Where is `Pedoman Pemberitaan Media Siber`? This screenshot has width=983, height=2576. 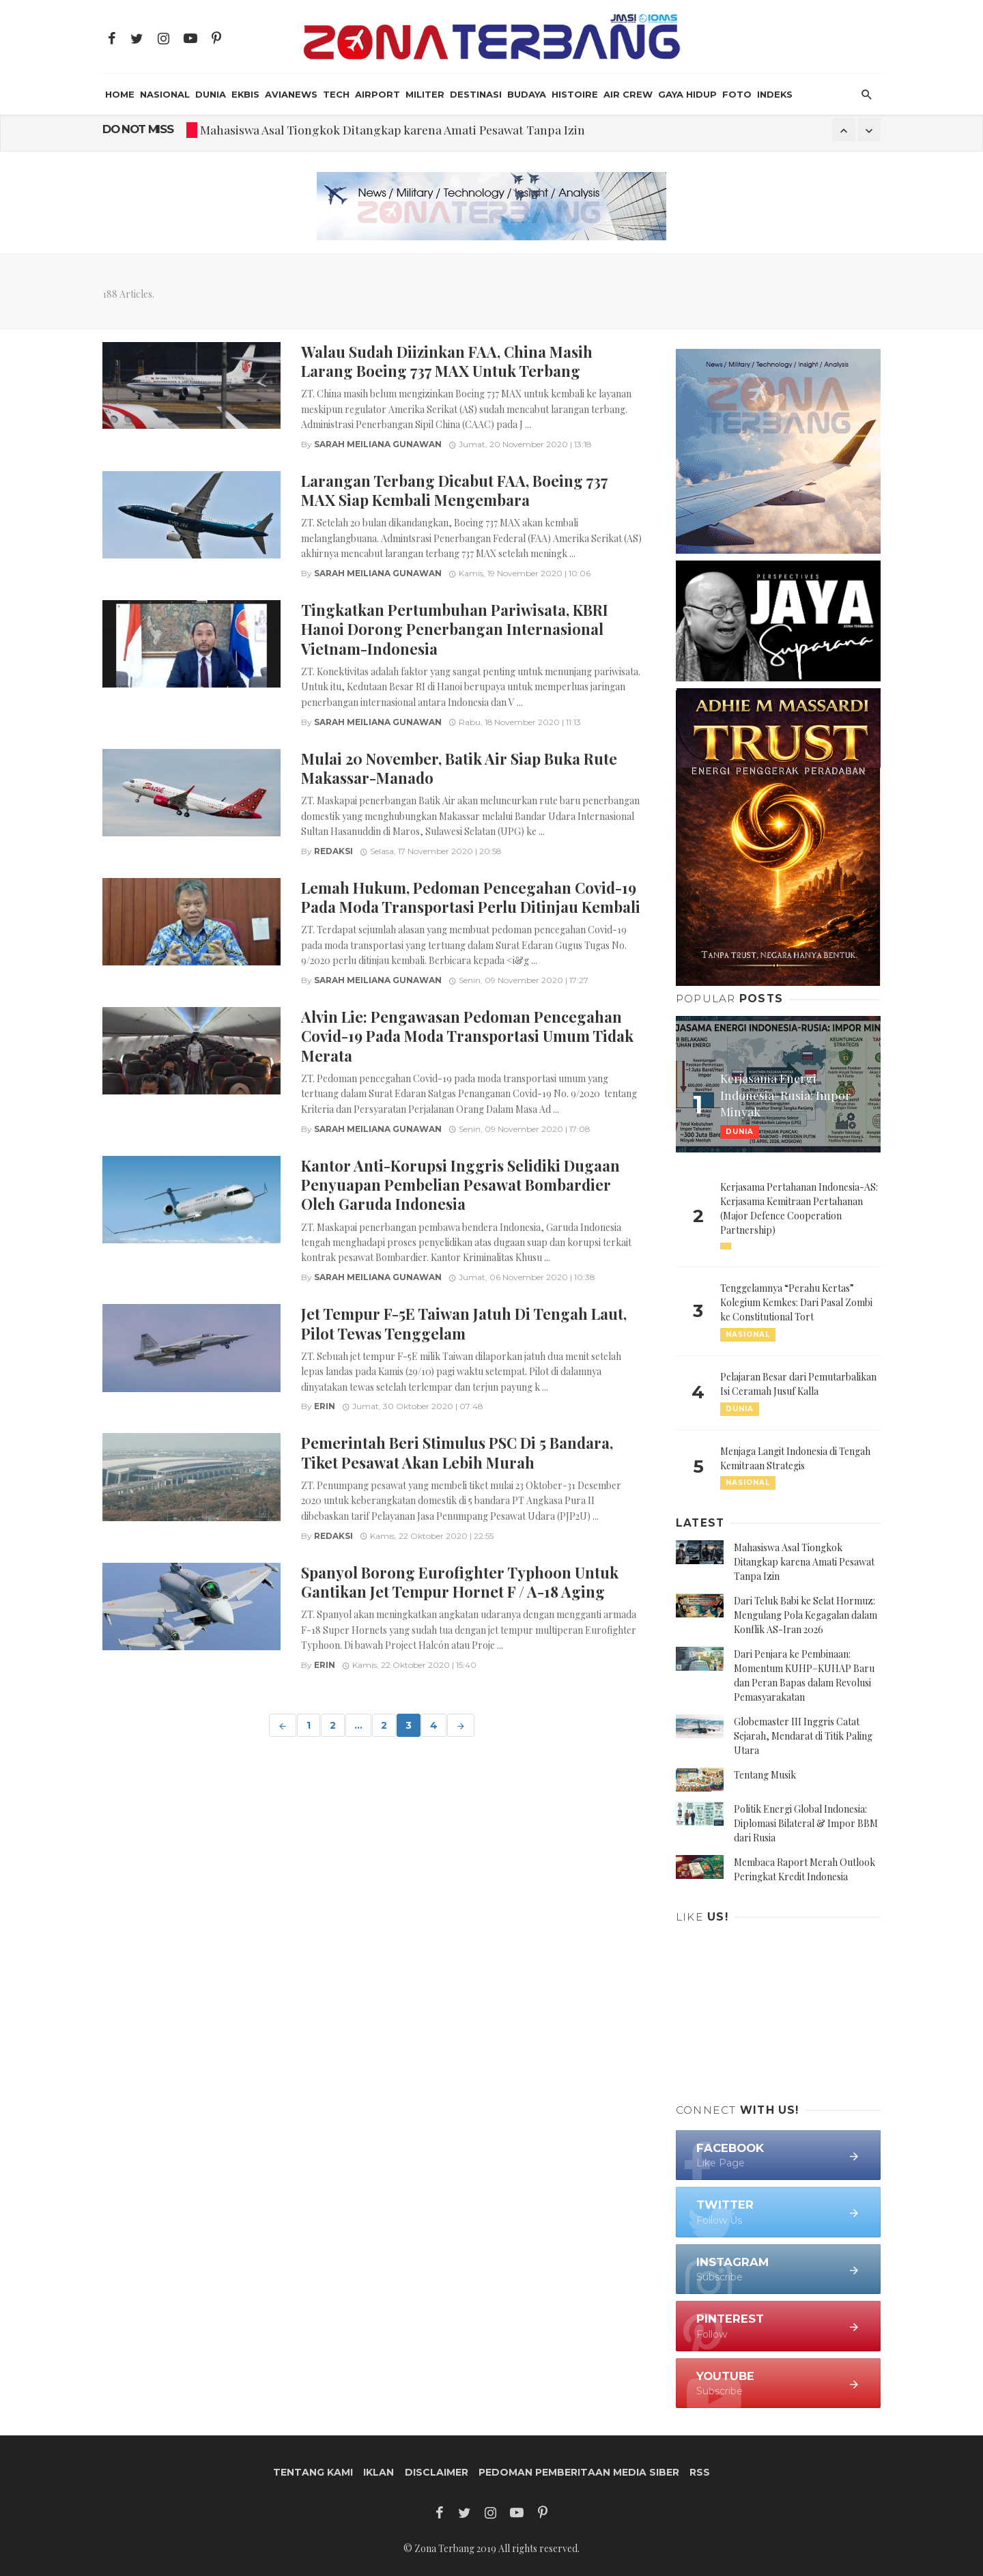
Pedoman Pemberitaan Media Siber is located at coordinates (579, 2472).